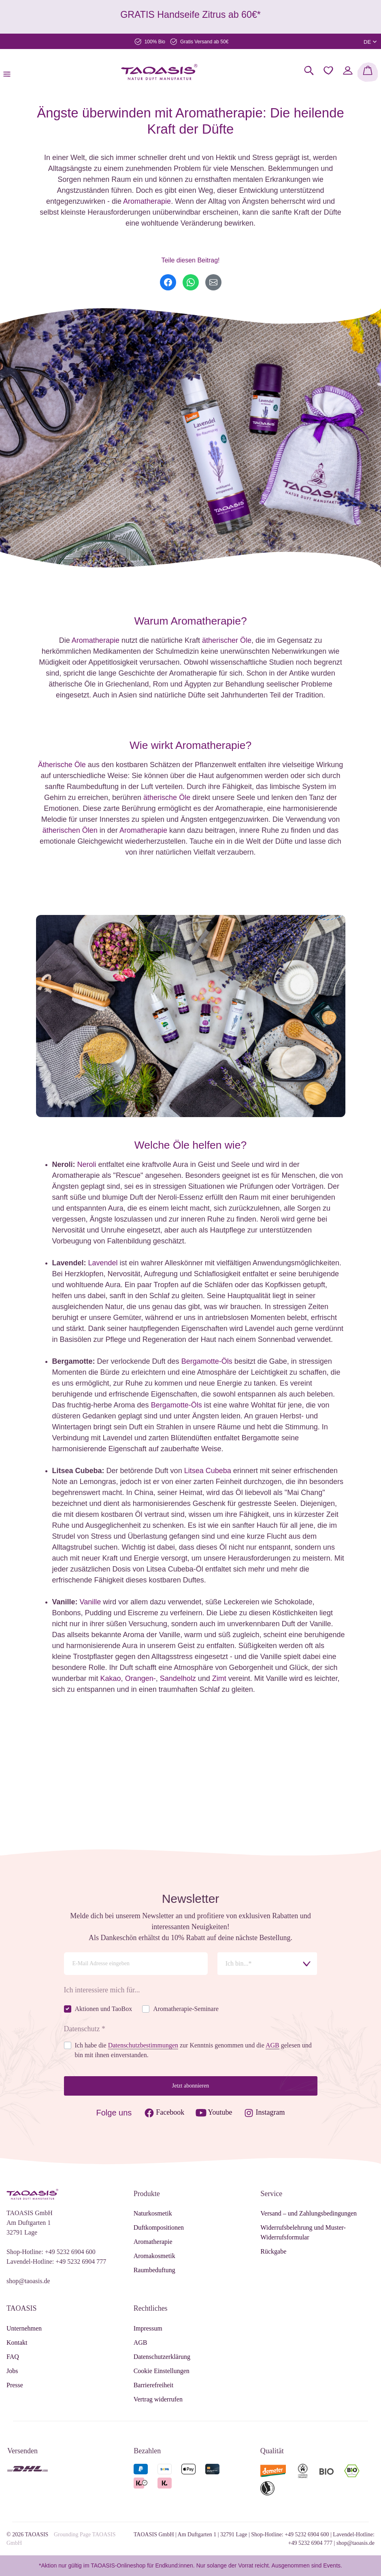  I want to click on Impressum, so click(148, 2328).